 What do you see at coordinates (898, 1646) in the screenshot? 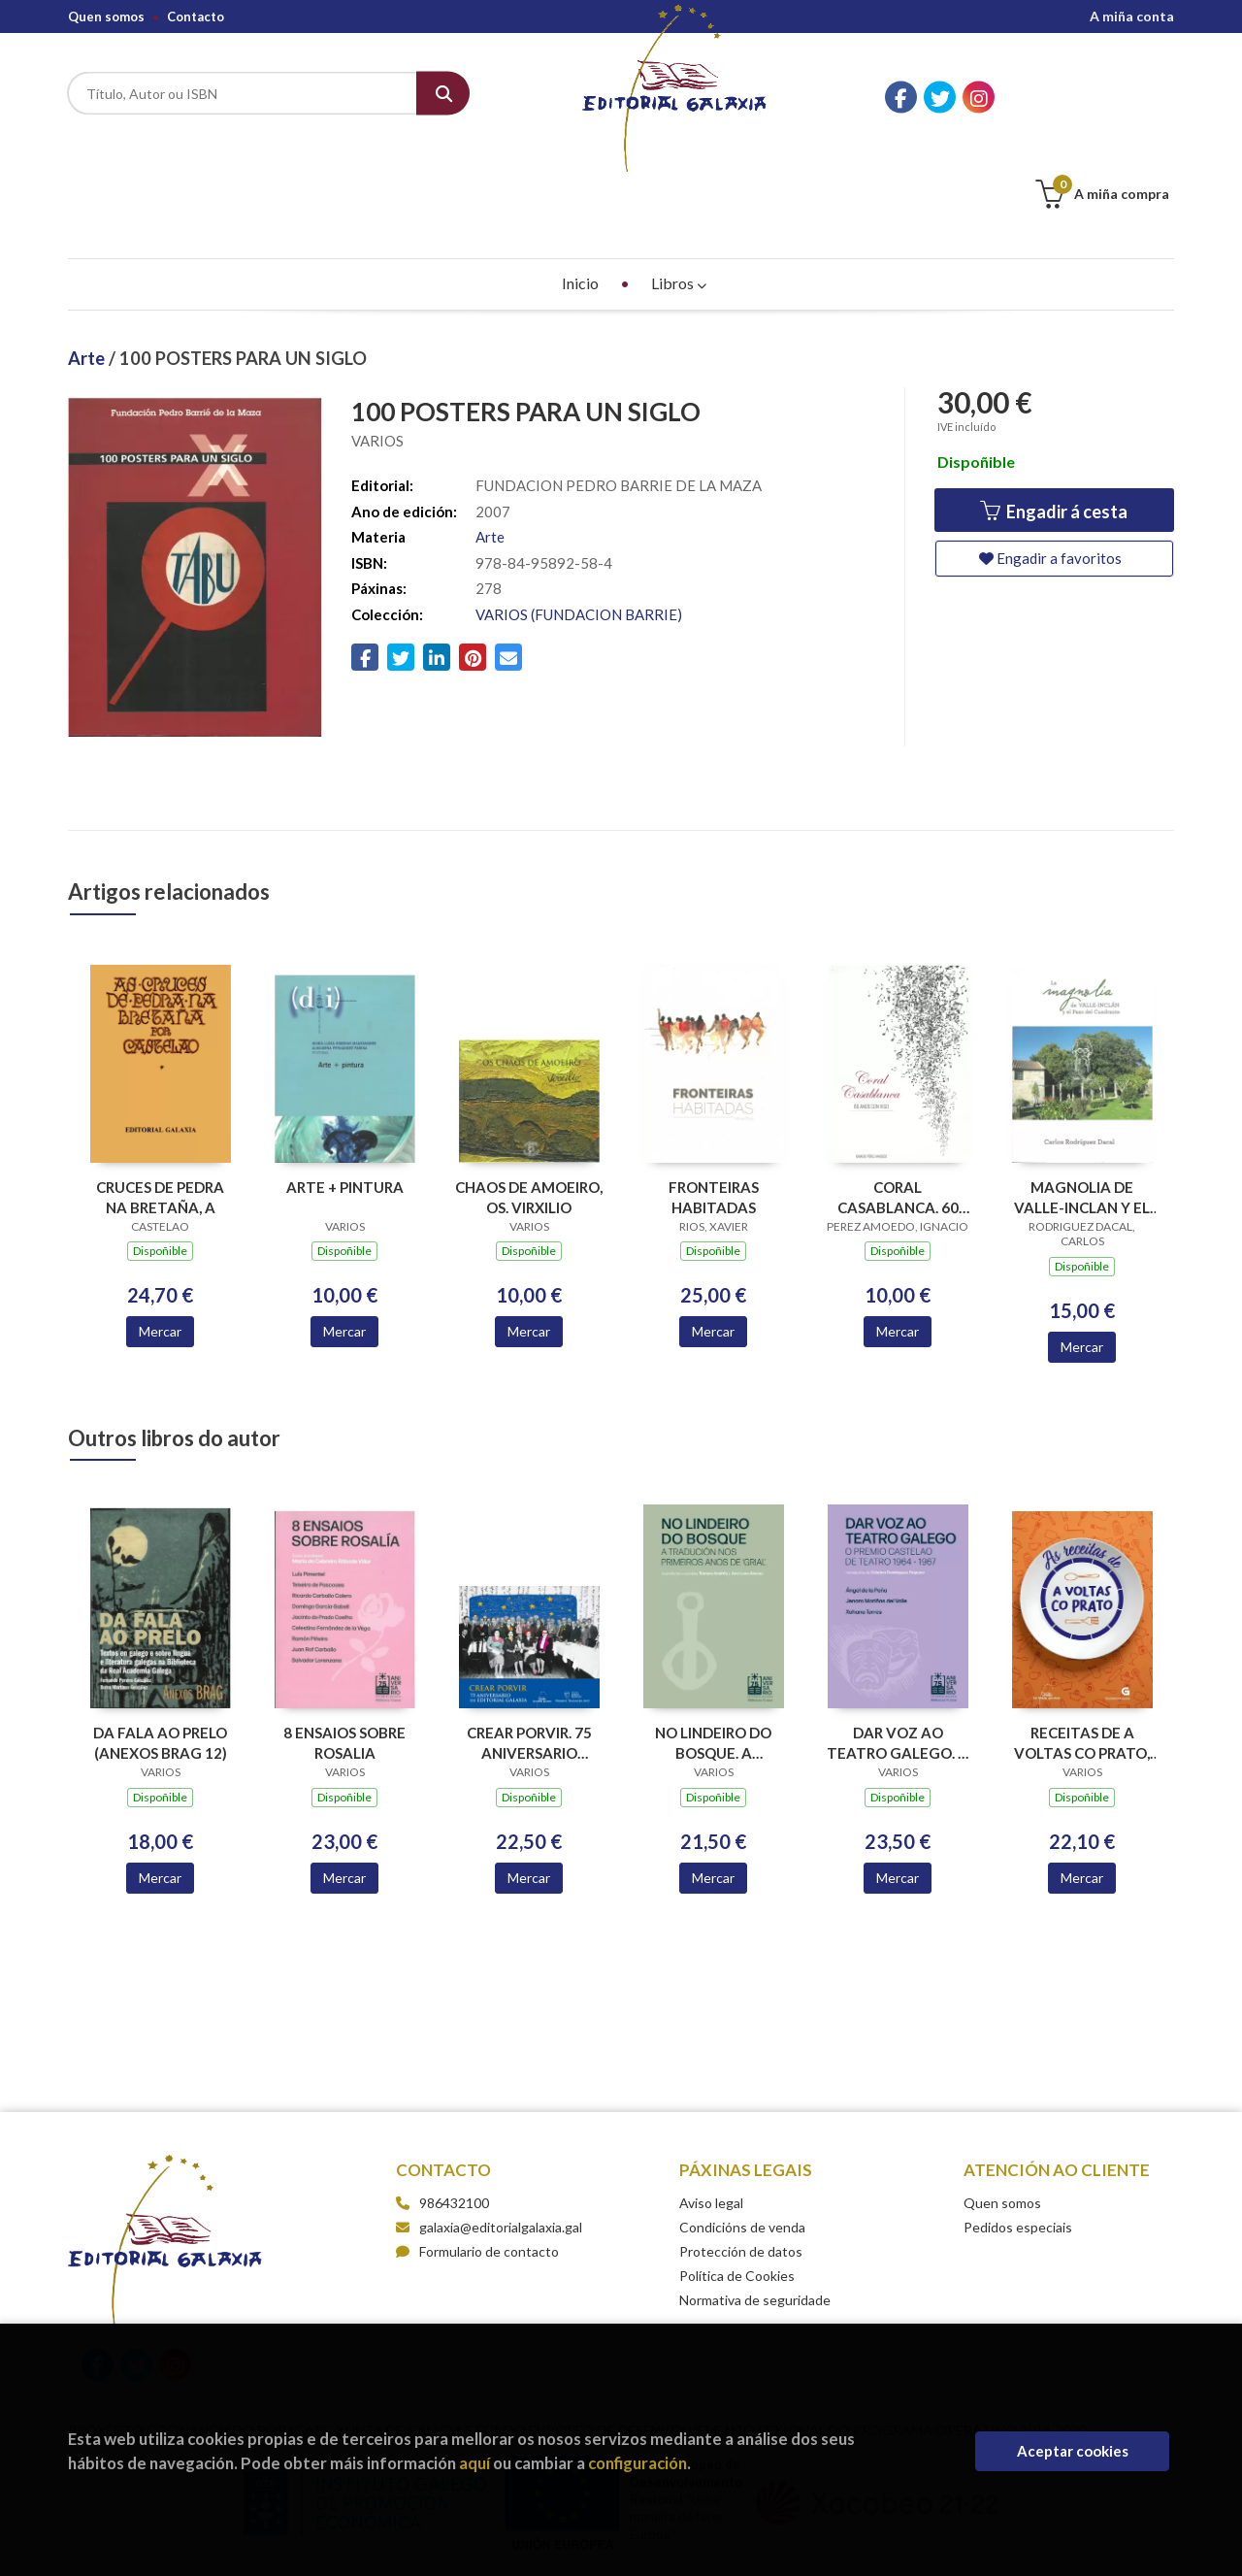
I see `DAR VOZ AO TEATRO GALEGO. O PREMIO CASTELAO DE TEATRO 1964-1967` at bounding box center [898, 1646].